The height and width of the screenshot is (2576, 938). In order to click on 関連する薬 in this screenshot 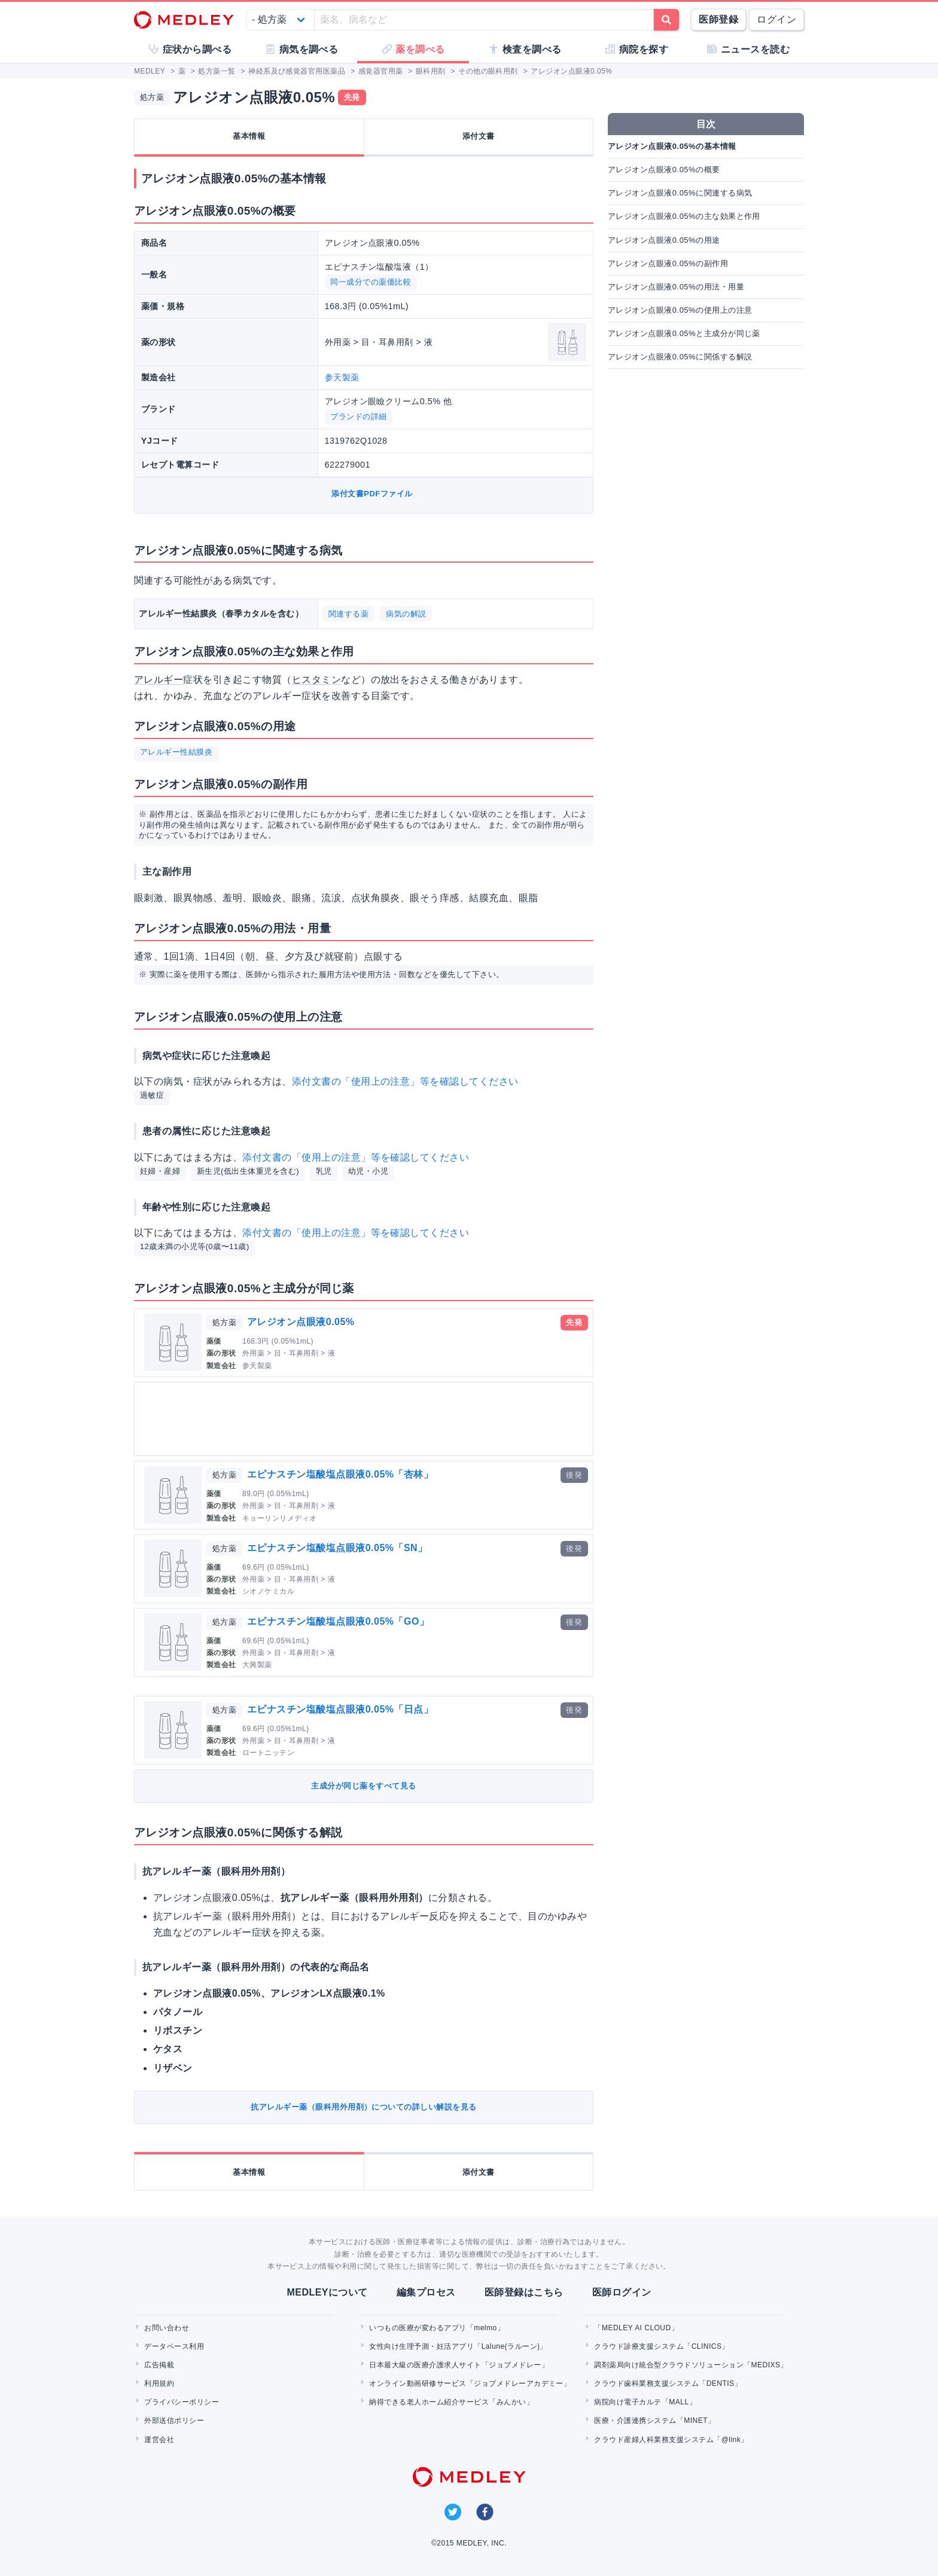, I will do `click(348, 613)`.